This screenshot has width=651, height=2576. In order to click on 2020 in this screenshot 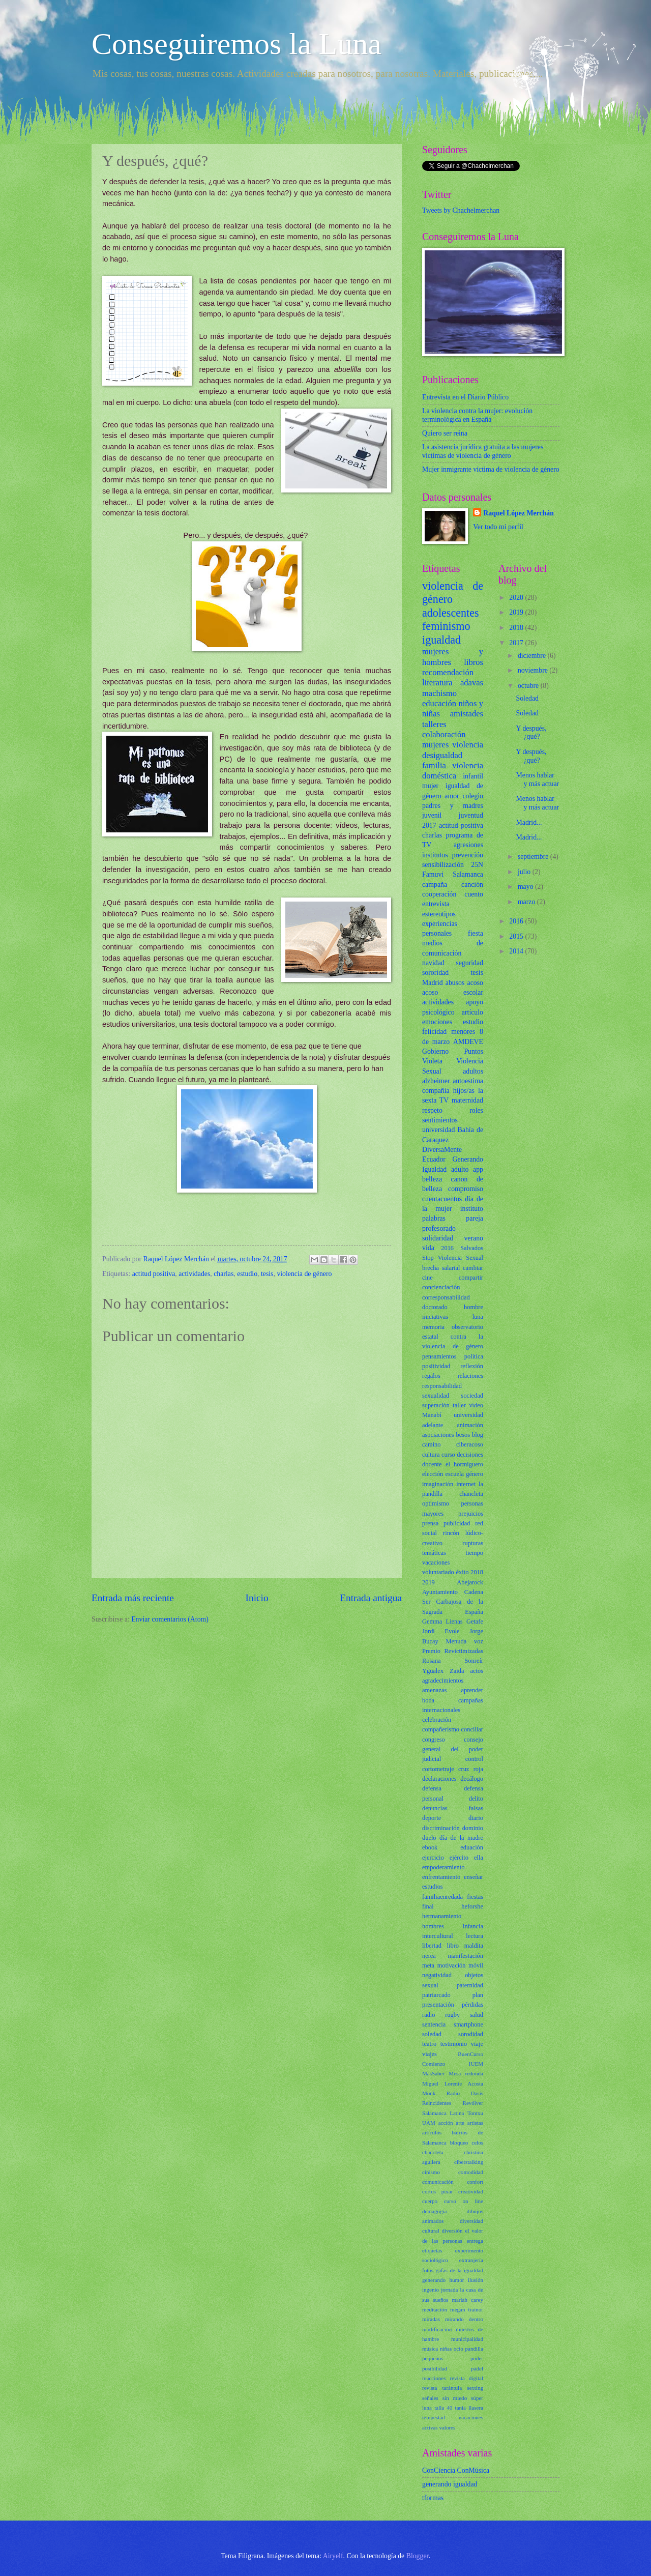, I will do `click(517, 597)`.